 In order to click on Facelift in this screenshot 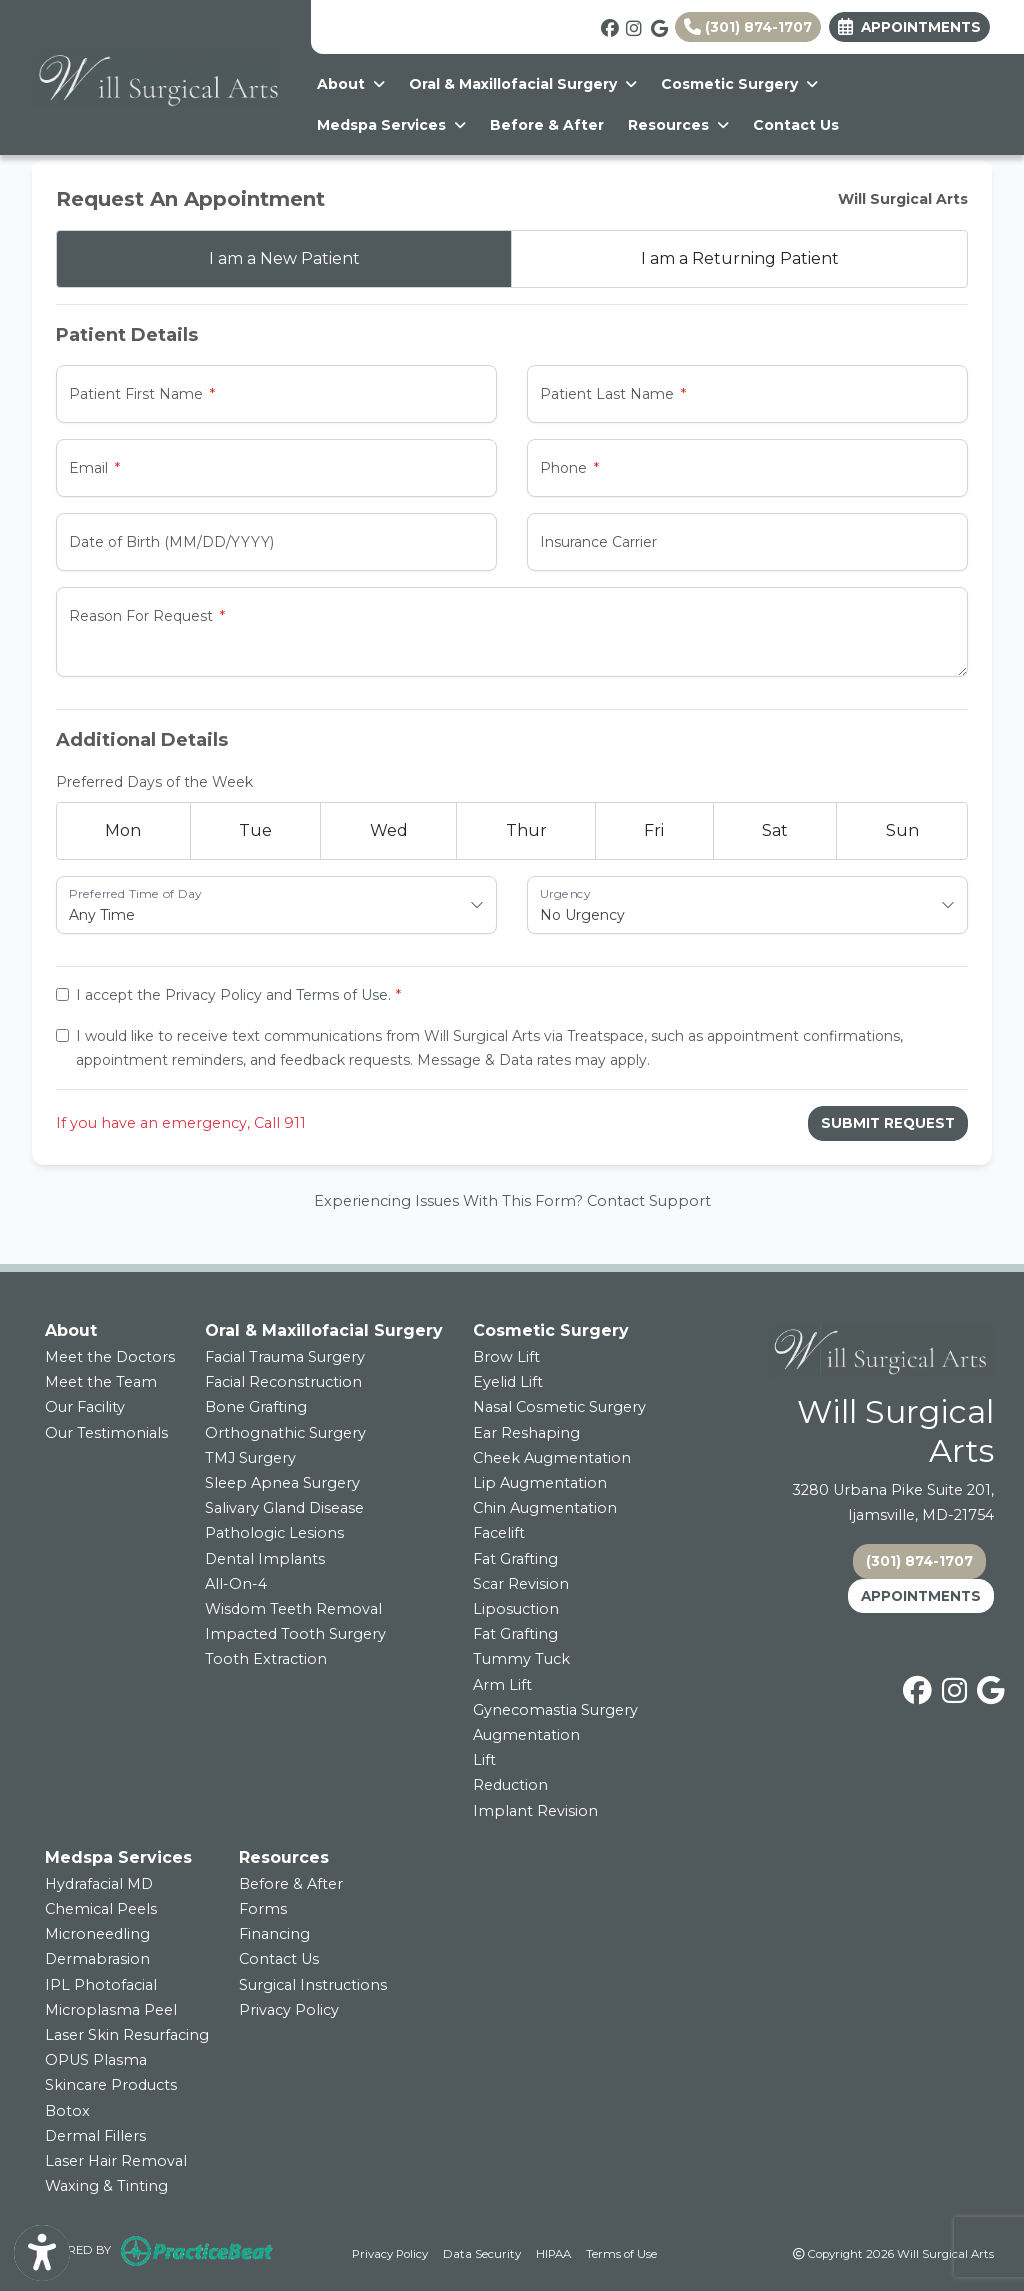, I will do `click(499, 1533)`.